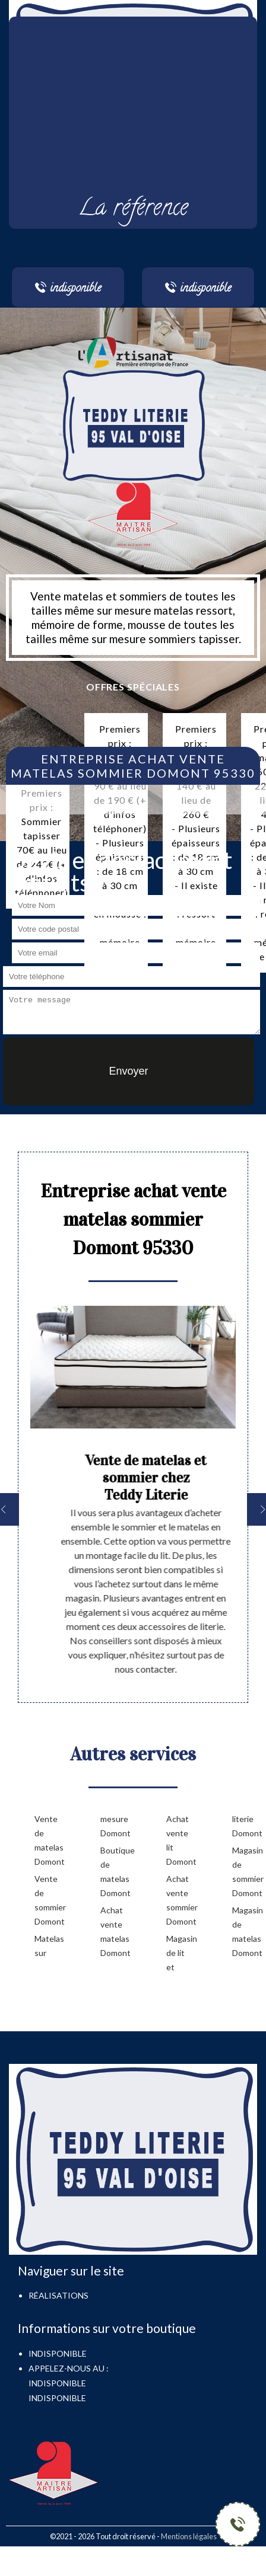  I want to click on Réalisations, so click(58, 2295).